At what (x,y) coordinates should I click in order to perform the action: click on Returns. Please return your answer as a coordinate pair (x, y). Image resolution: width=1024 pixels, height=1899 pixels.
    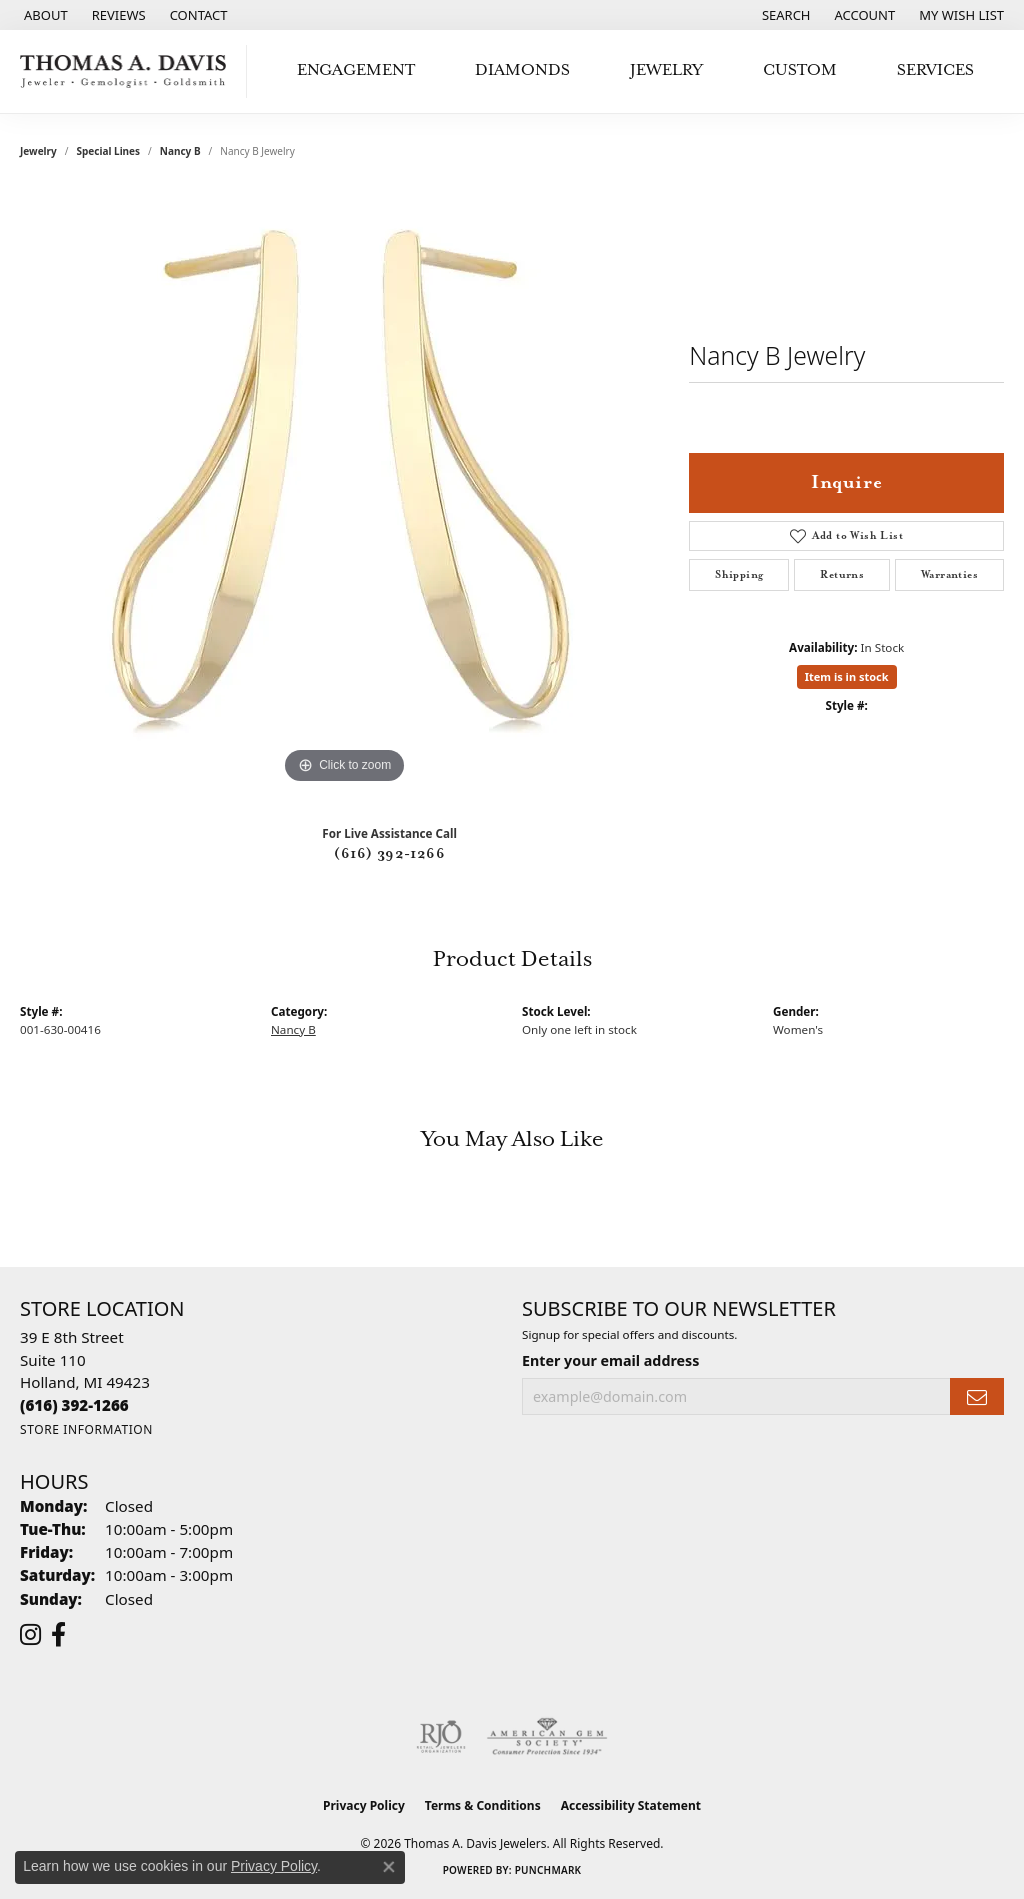
    Looking at the image, I should click on (842, 575).